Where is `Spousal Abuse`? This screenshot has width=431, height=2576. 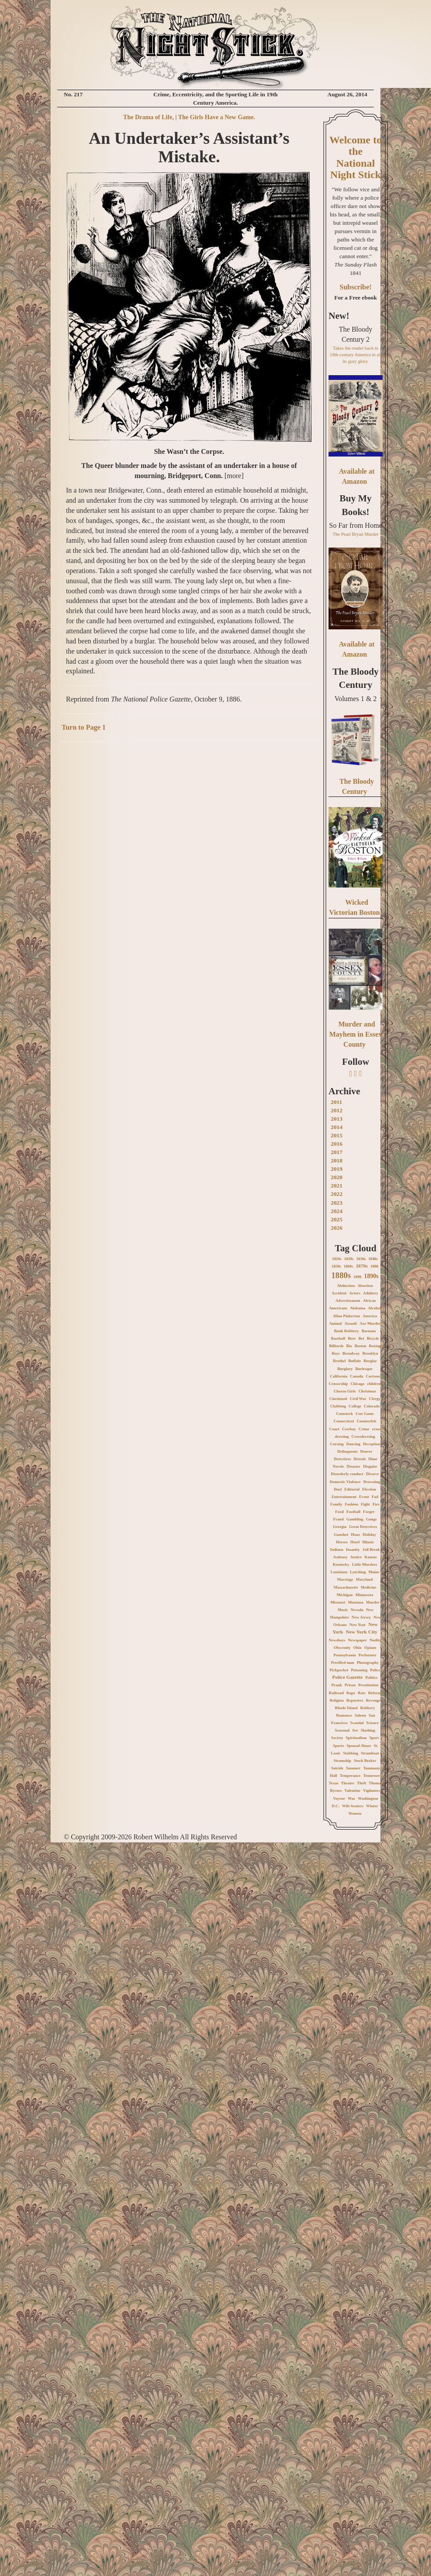
Spousal Abuse is located at coordinates (359, 1745).